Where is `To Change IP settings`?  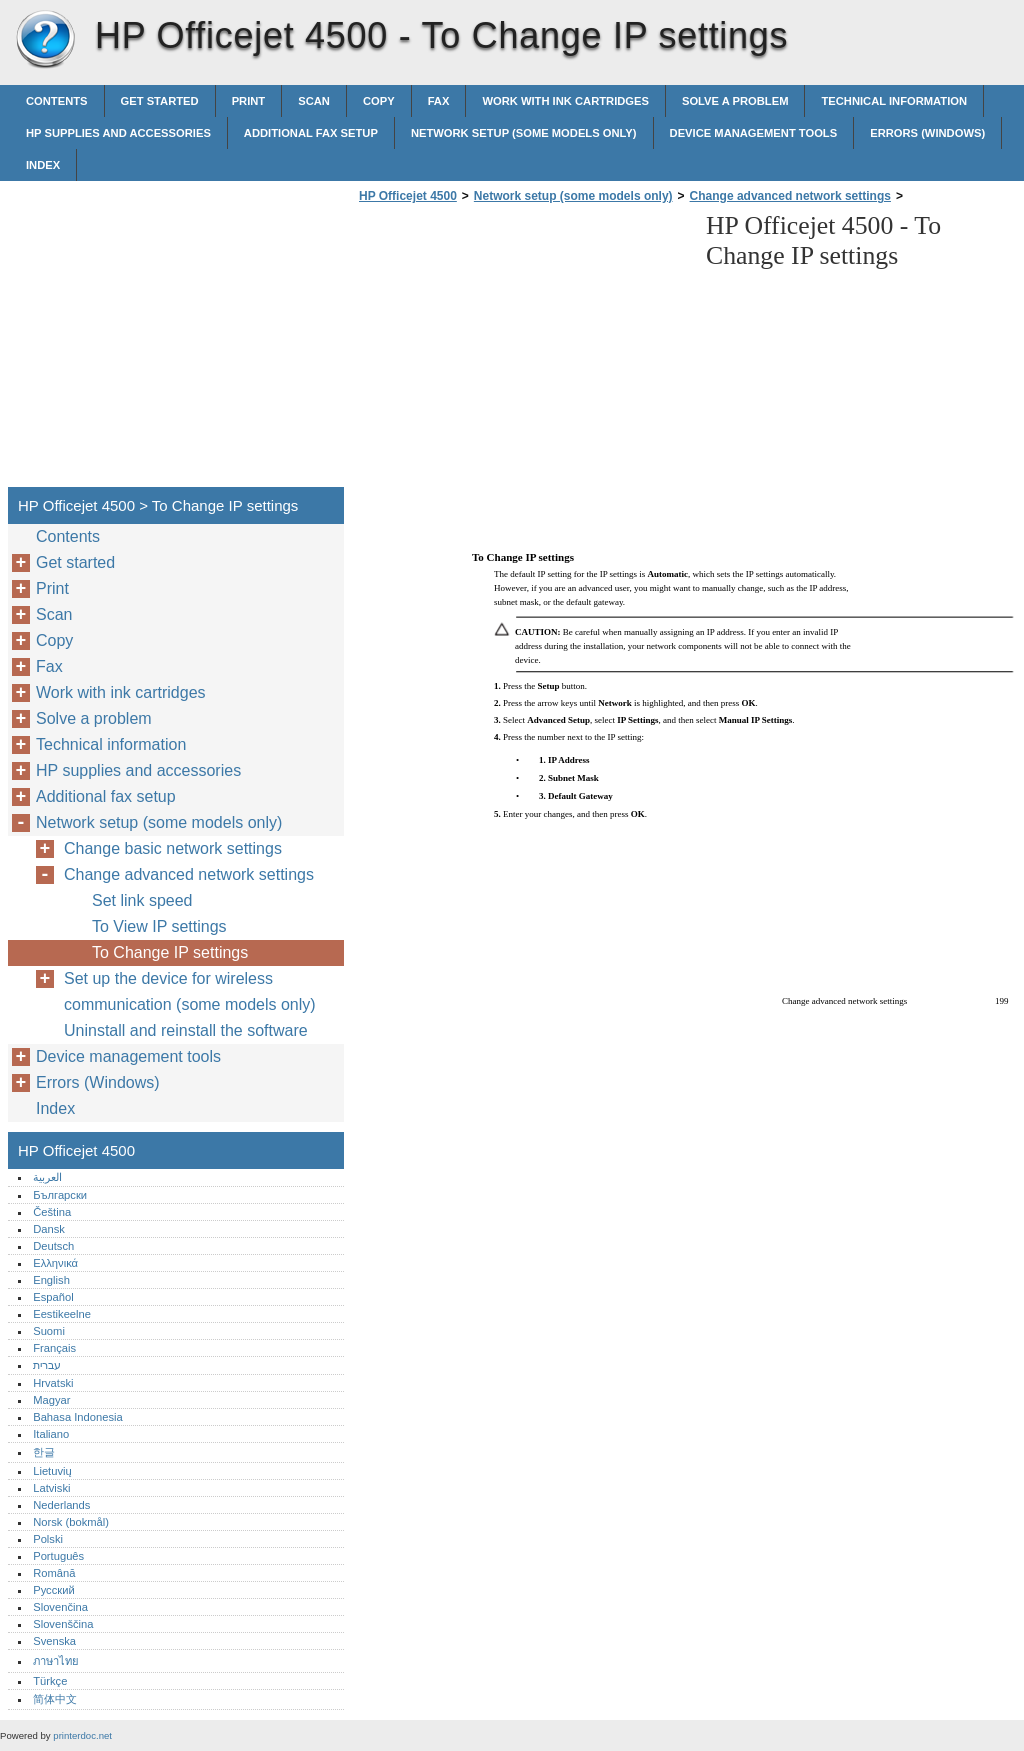
To Change IP settings is located at coordinates (170, 952).